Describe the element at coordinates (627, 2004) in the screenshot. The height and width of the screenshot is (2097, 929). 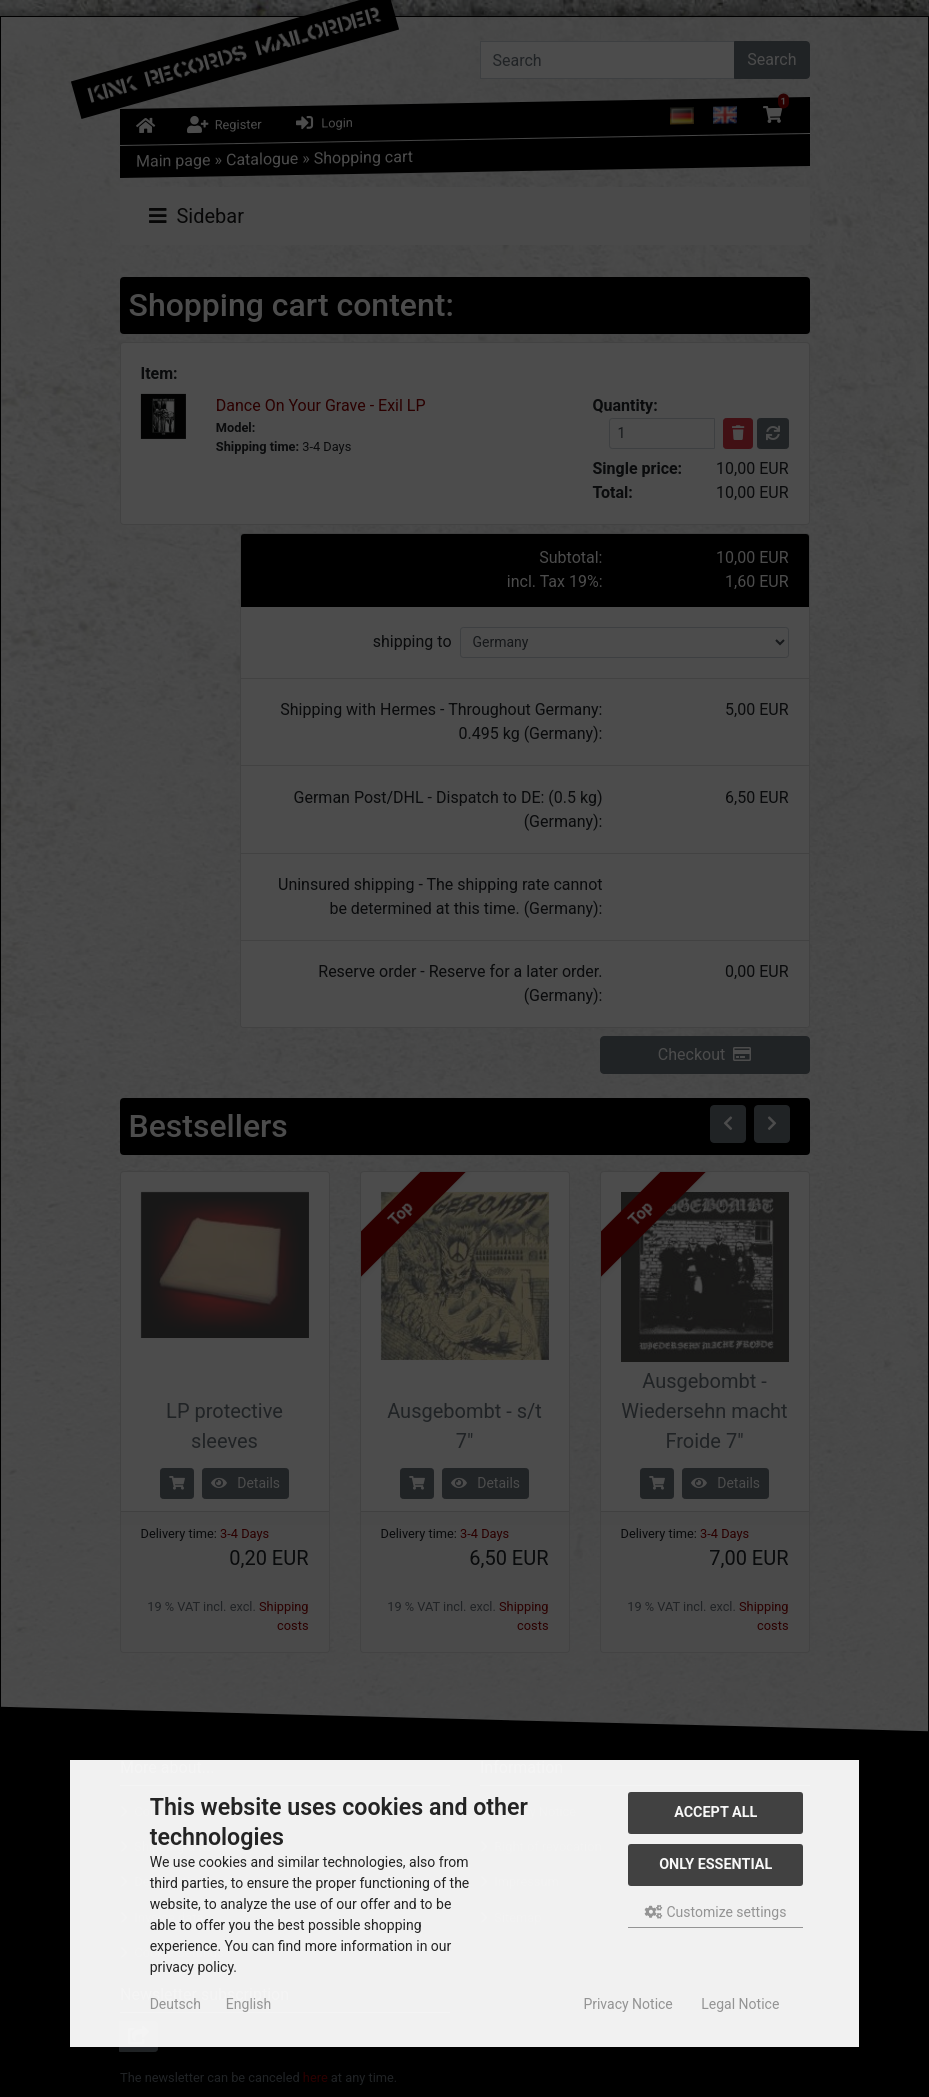
I see `Privacy Notice` at that location.